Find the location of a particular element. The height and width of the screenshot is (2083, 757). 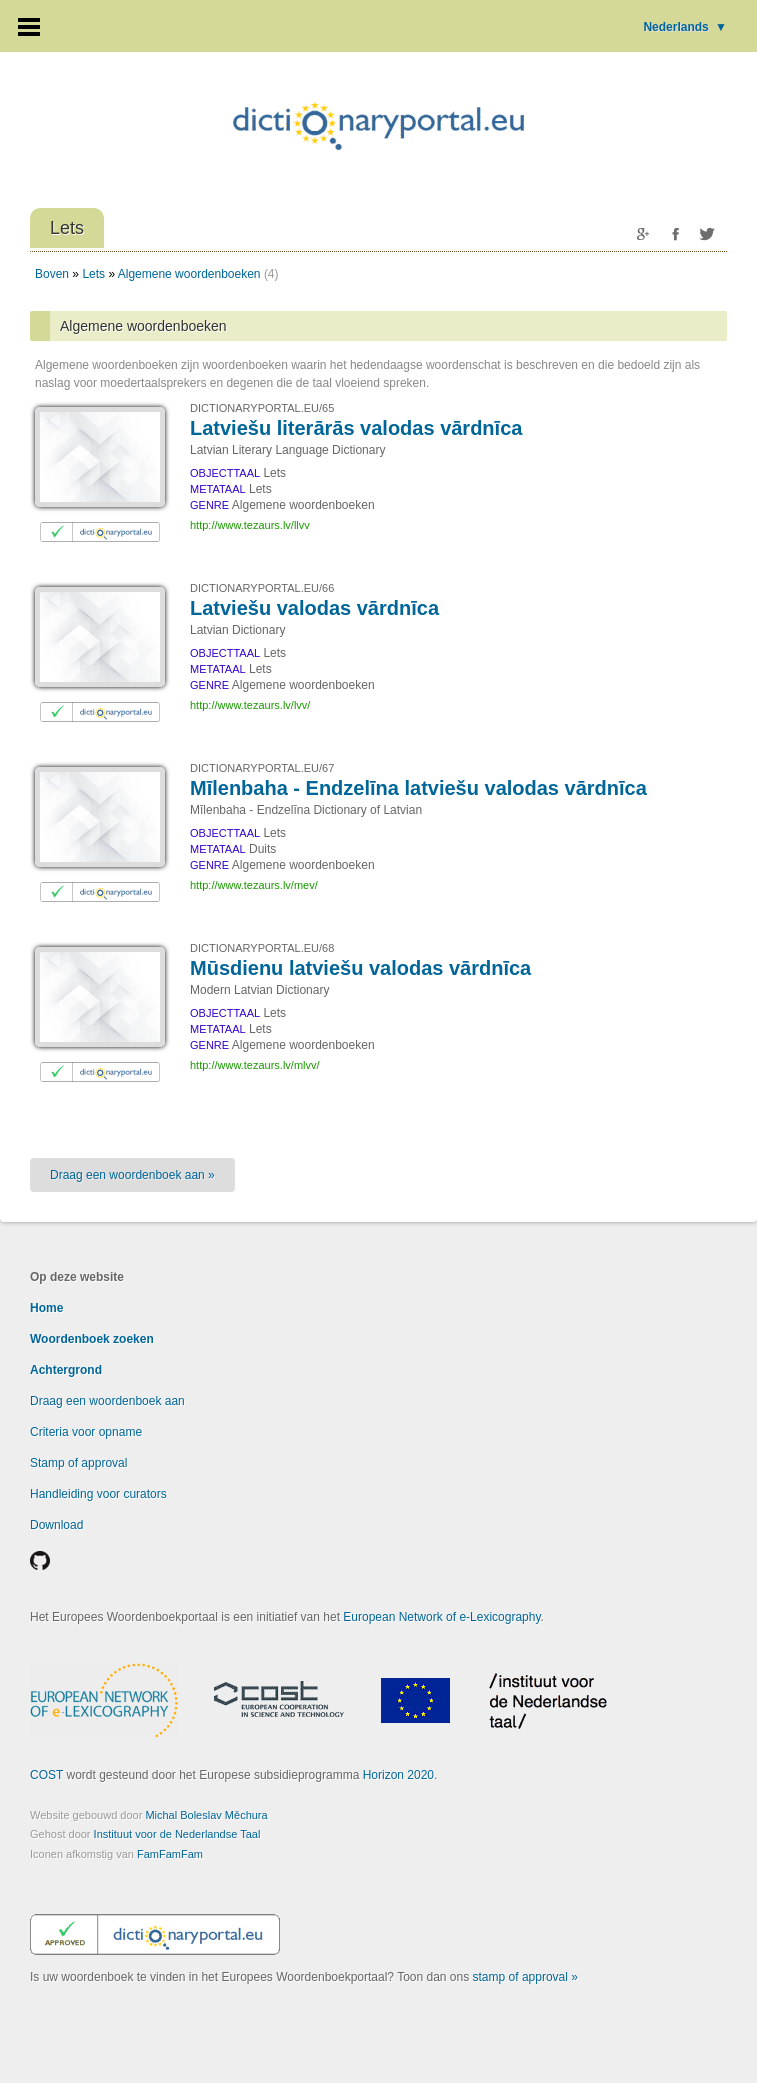

European Network of e-Lexicography is located at coordinates (441, 1617).